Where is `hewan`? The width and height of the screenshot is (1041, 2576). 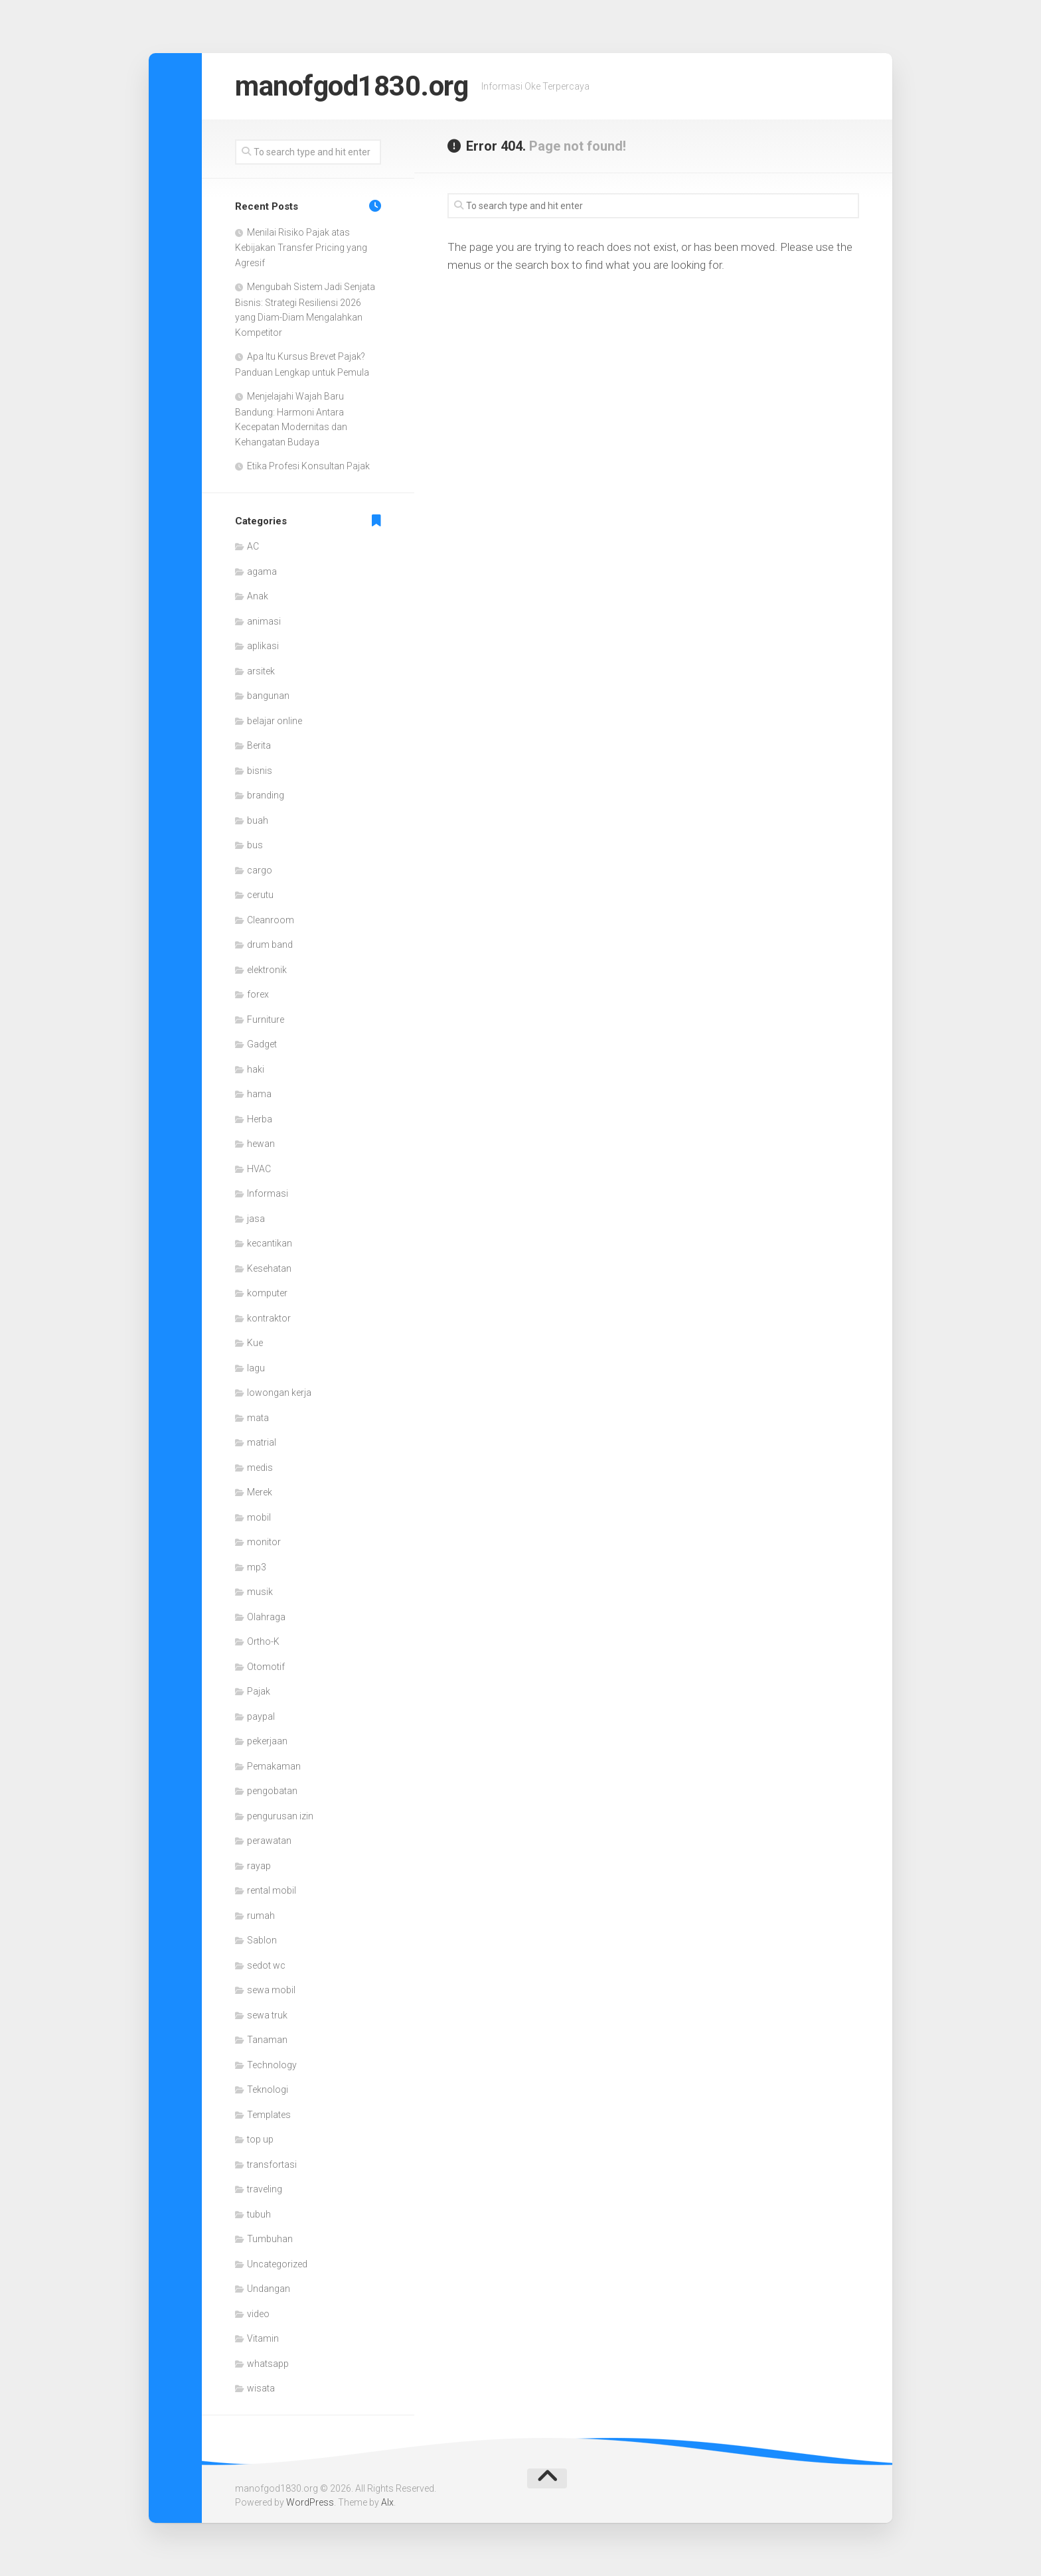 hewan is located at coordinates (261, 1143).